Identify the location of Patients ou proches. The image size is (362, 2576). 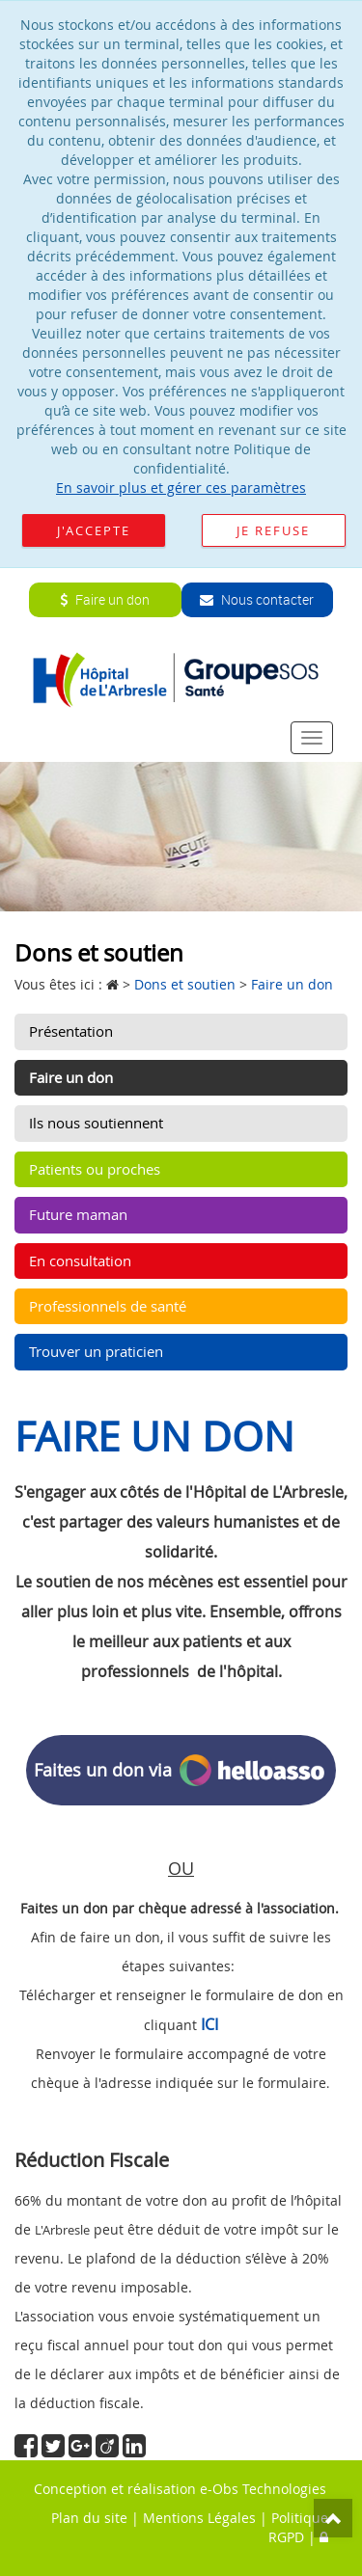
(94, 1169).